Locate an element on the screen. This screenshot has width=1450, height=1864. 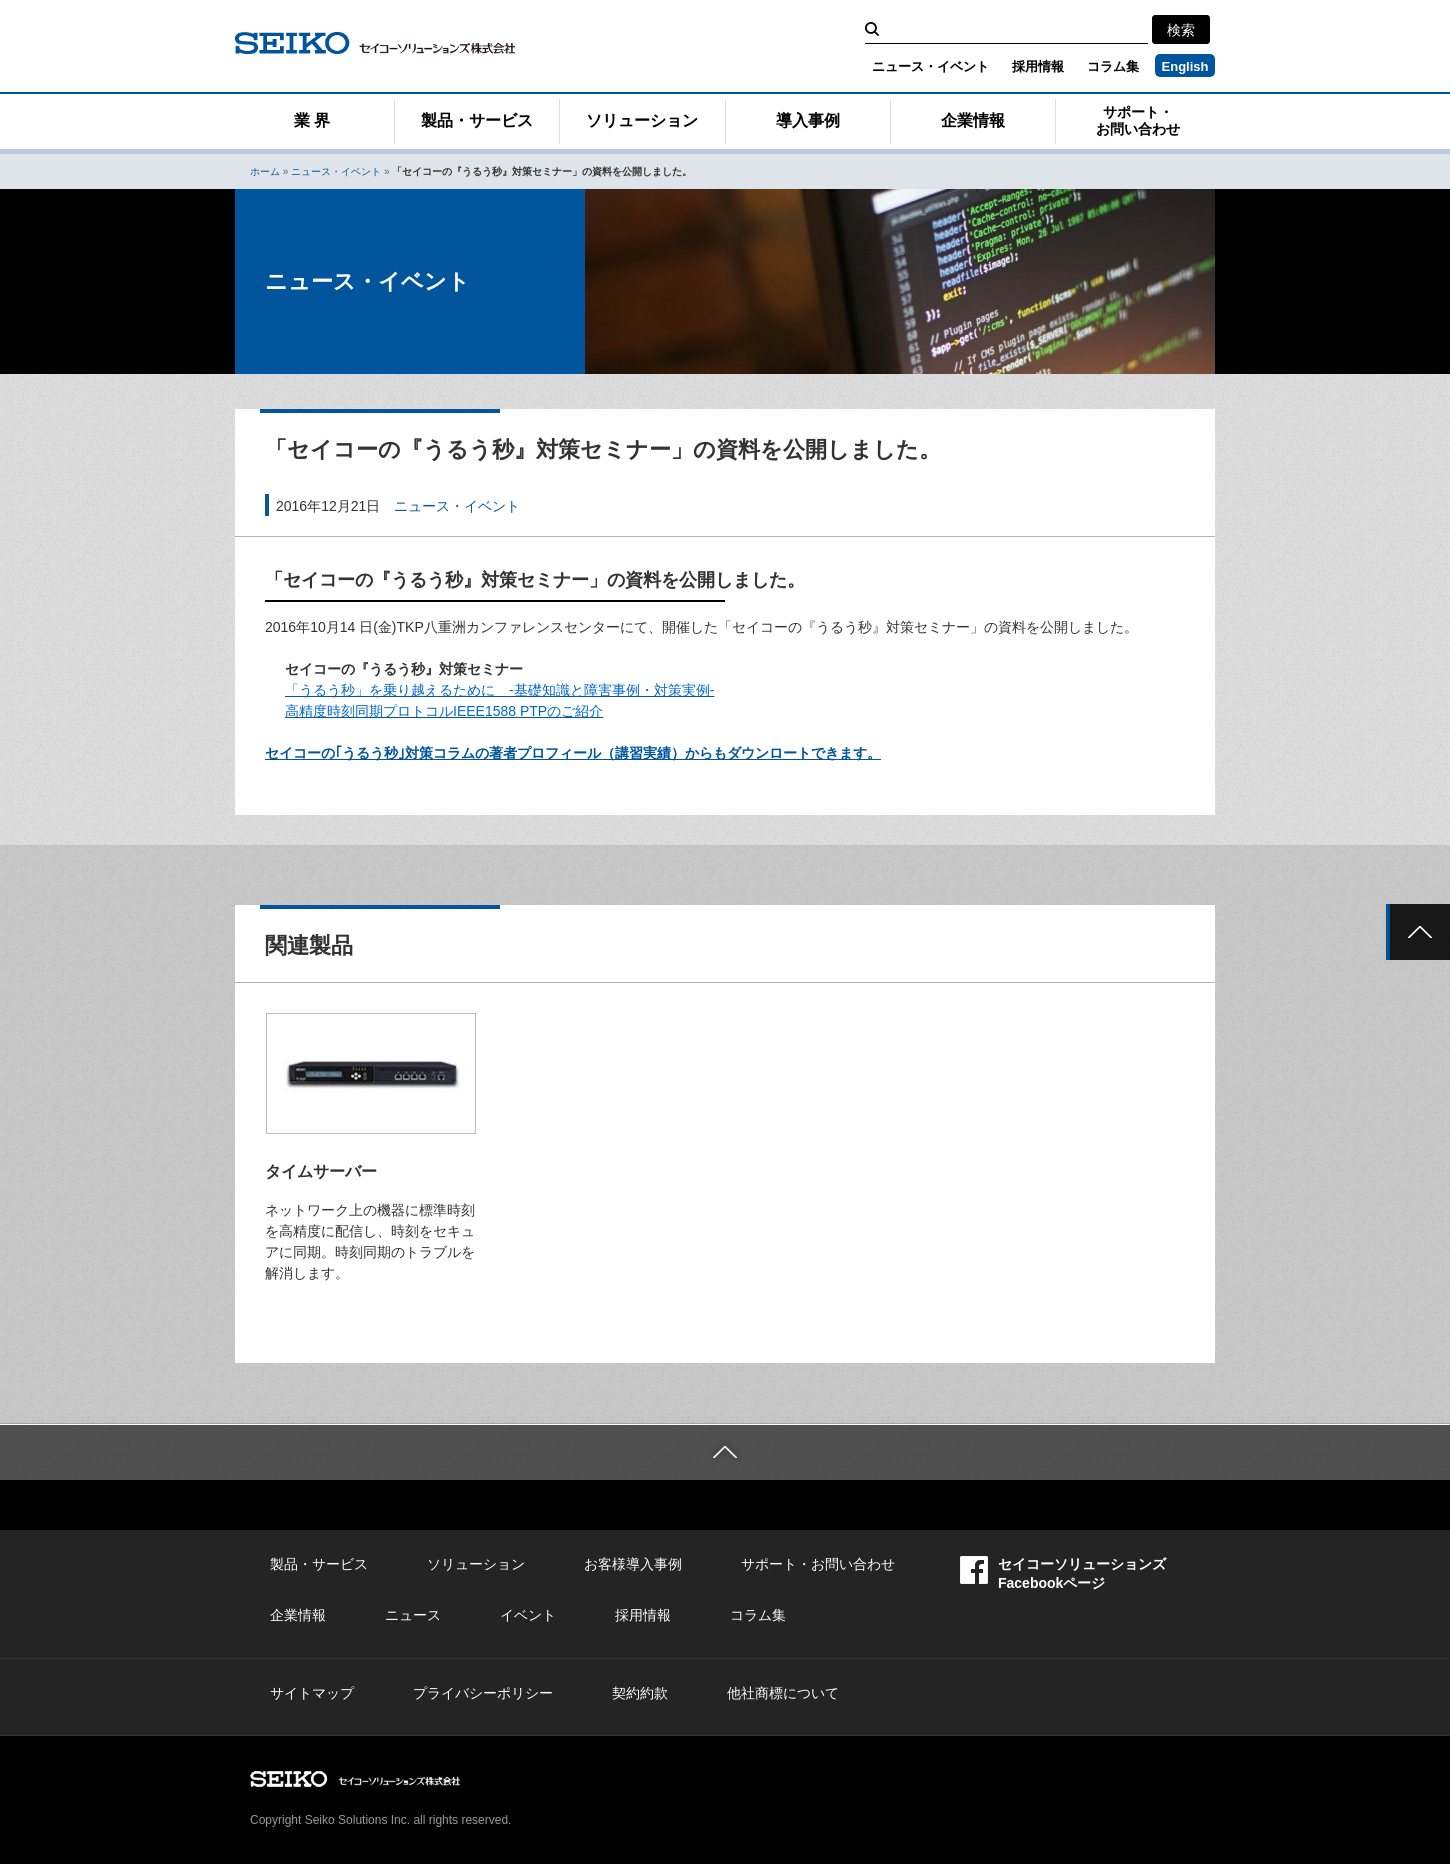
ニュース・イベント is located at coordinates (930, 66).